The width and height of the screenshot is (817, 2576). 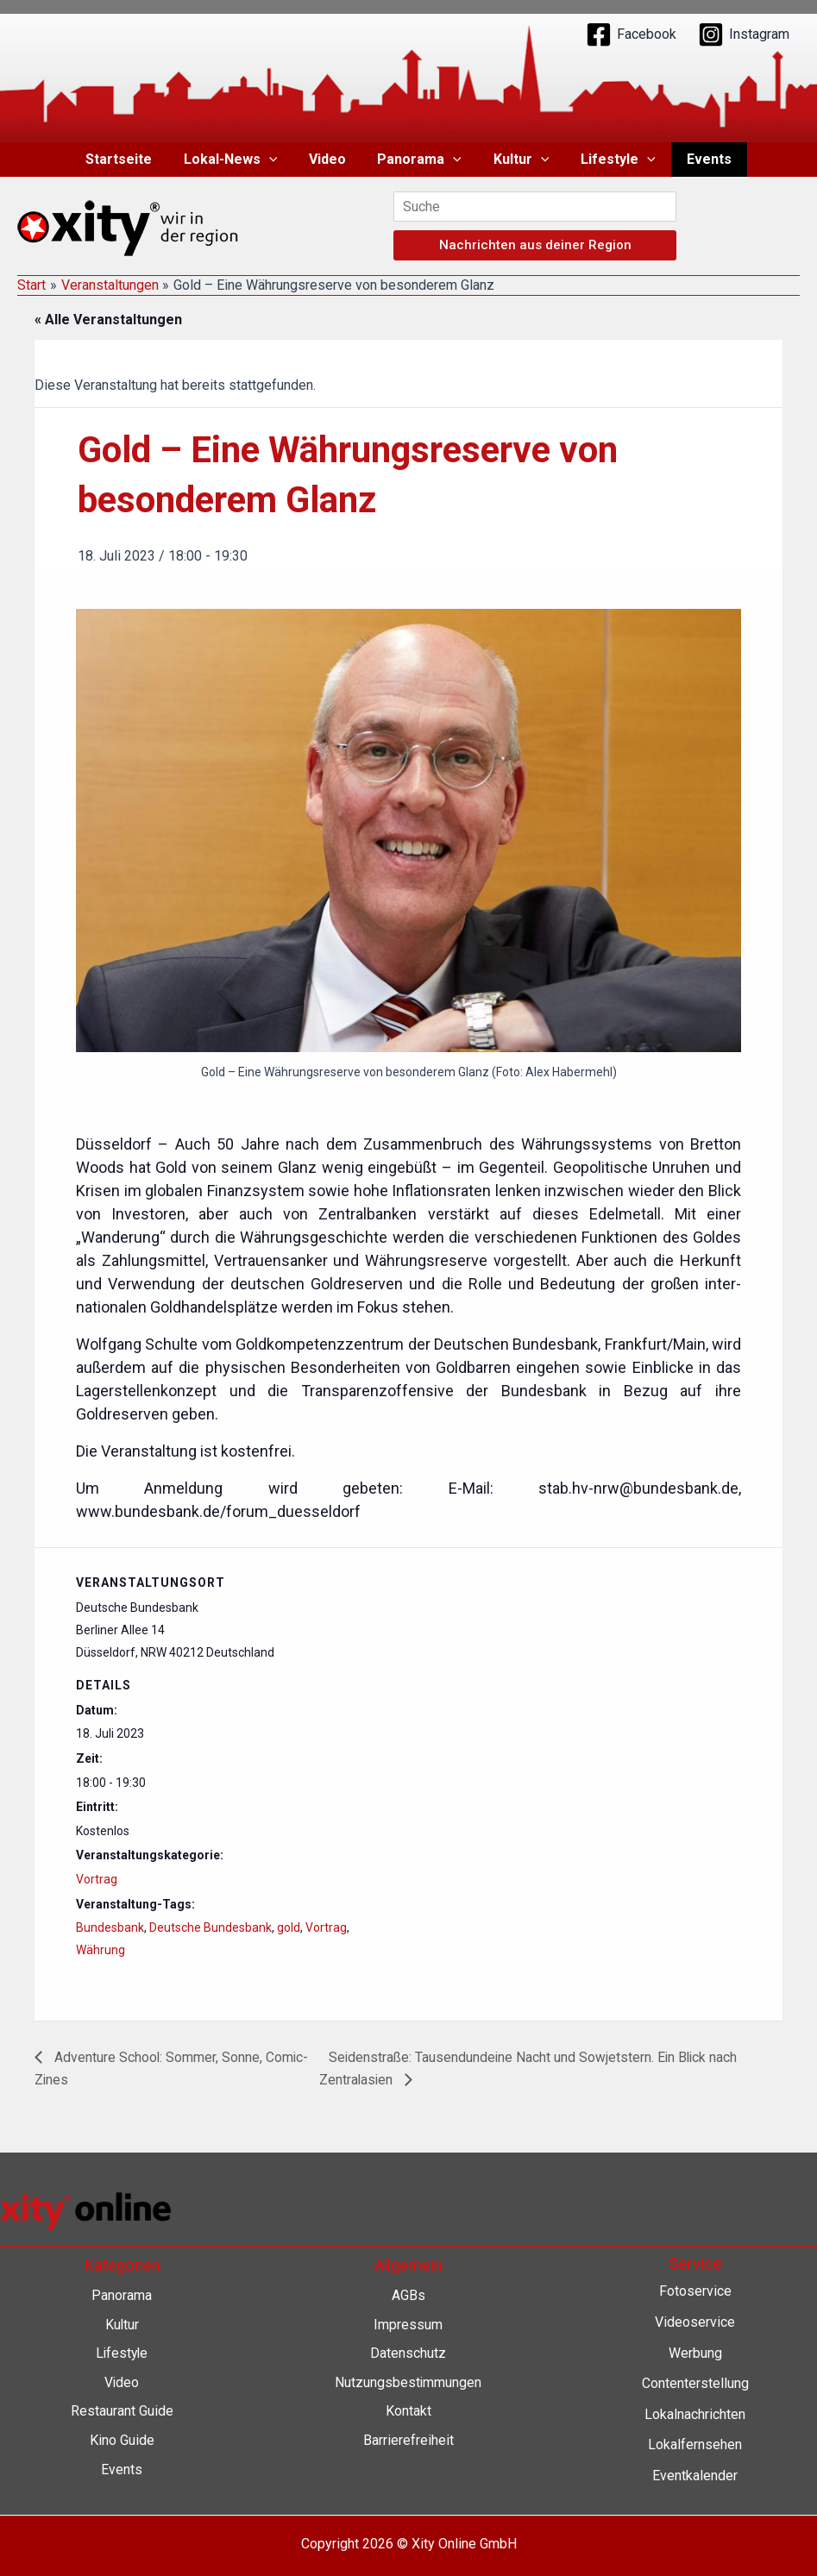 What do you see at coordinates (631, 34) in the screenshot?
I see `[Facebook]` at bounding box center [631, 34].